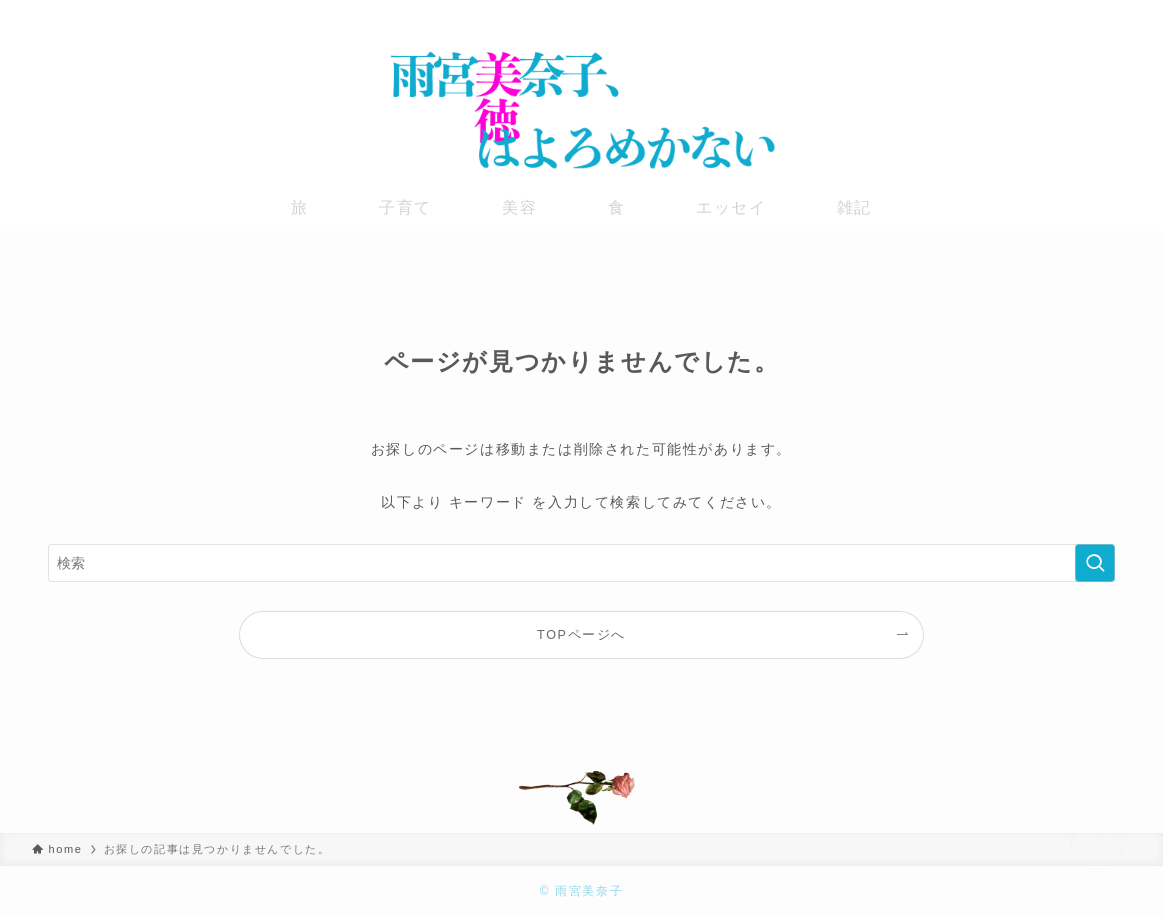 This screenshot has height=918, width=1163. I want to click on [twitter-x], so click(1040, 15).